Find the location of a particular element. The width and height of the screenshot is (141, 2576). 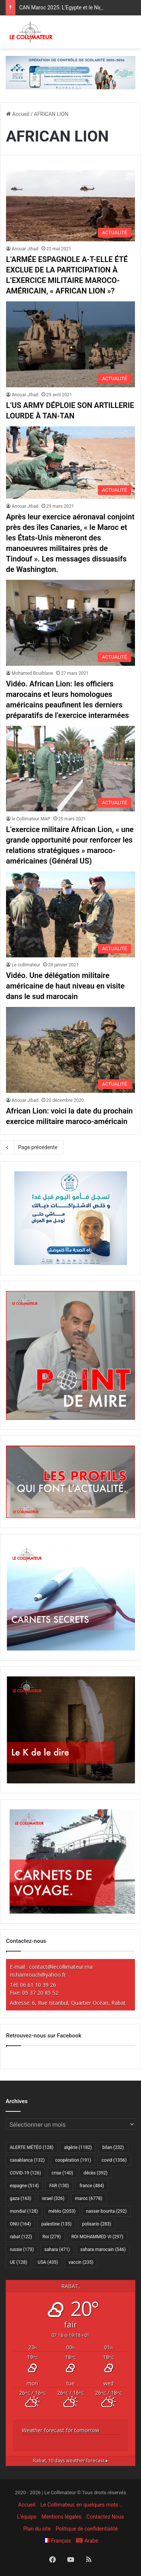

Weather forecast for tomorrow is located at coordinates (60, 2430).